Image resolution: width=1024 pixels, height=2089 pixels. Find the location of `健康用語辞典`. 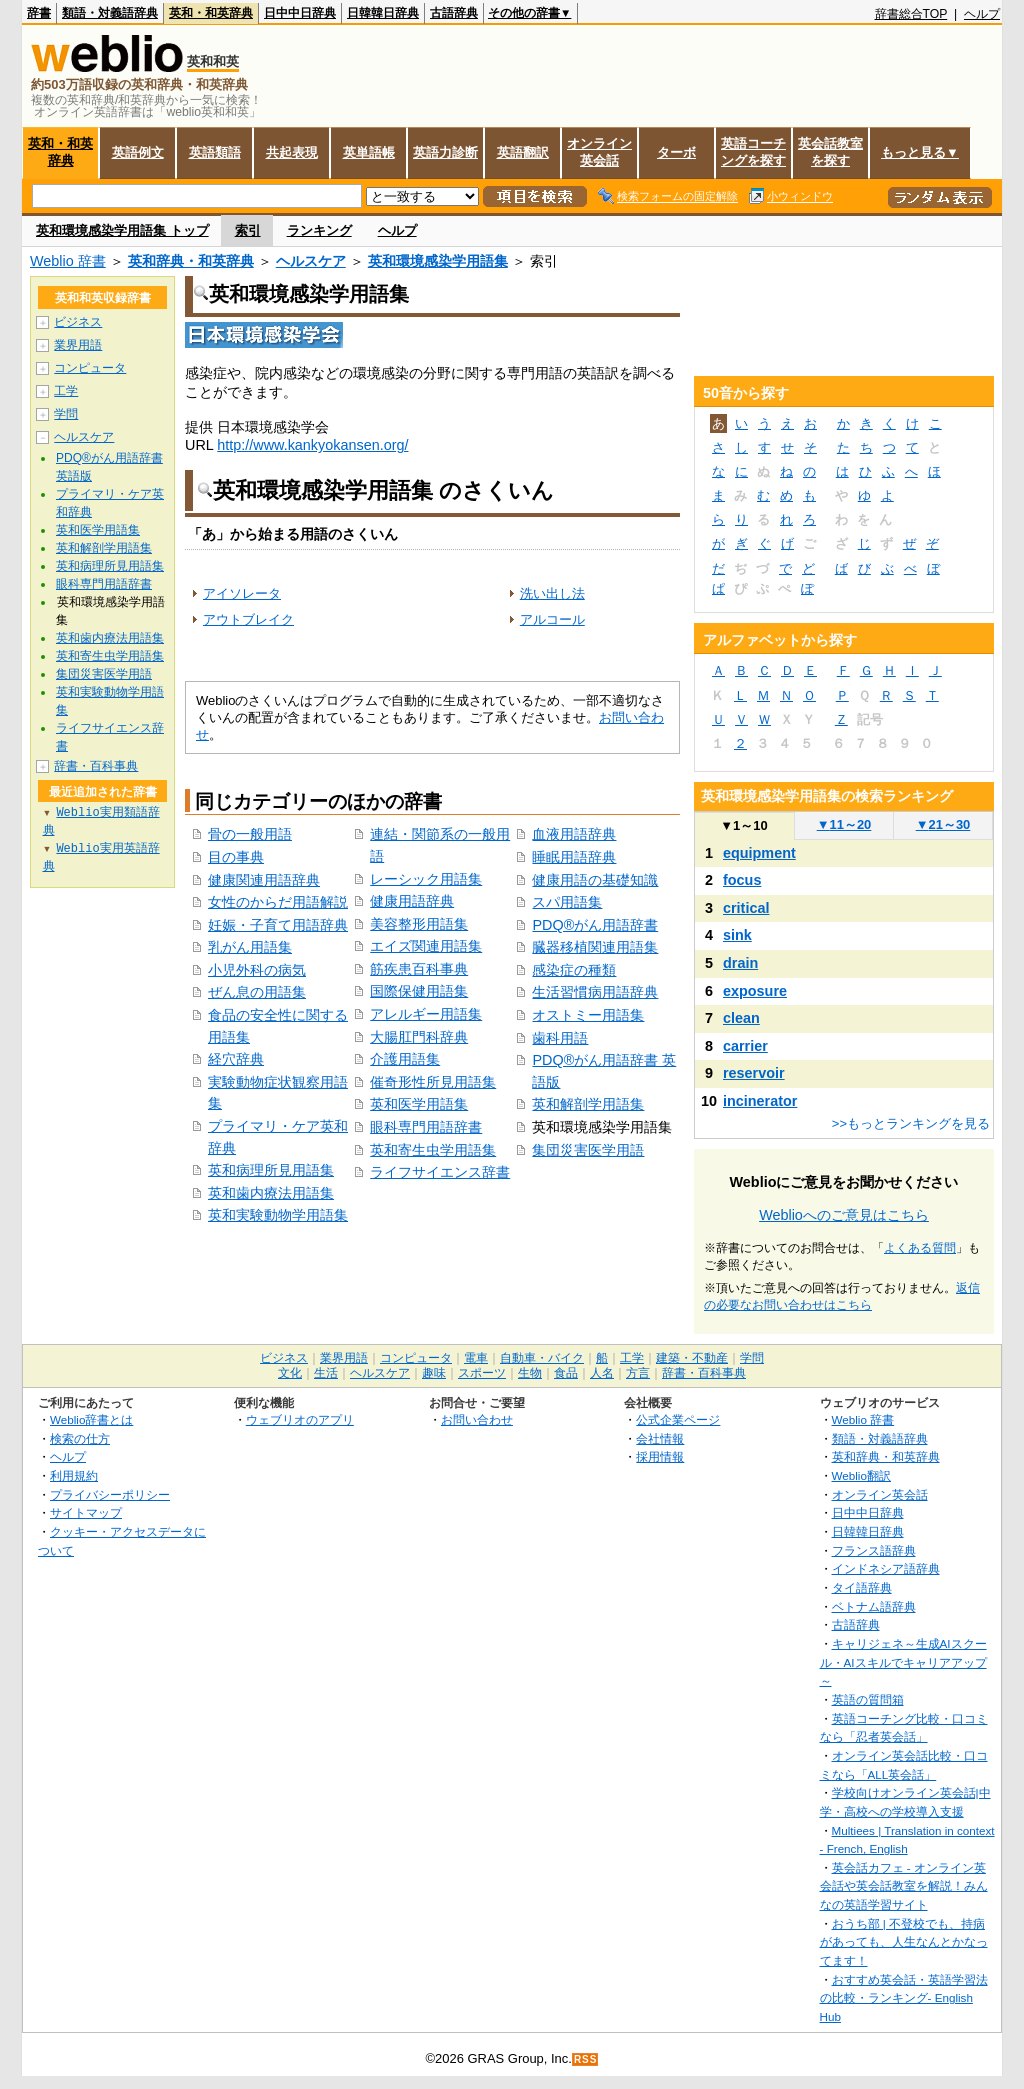

健康用語辞典 is located at coordinates (412, 901).